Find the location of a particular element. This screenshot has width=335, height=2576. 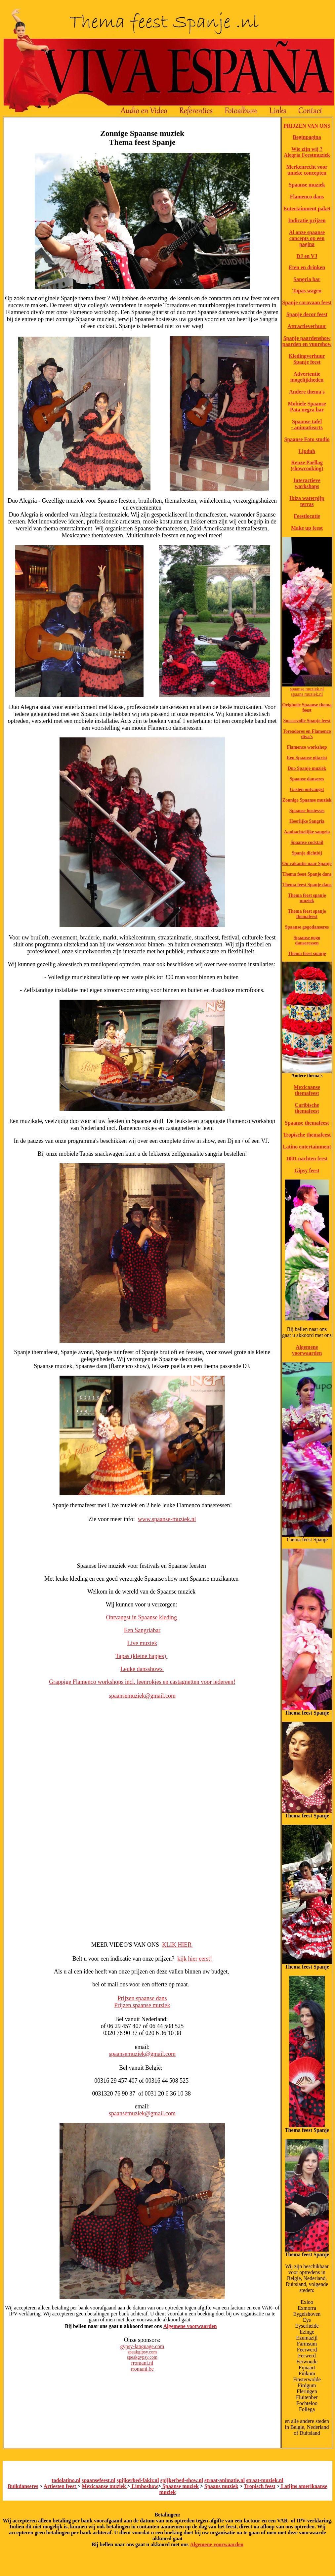

spaans muziek.nl is located at coordinates (307, 694).